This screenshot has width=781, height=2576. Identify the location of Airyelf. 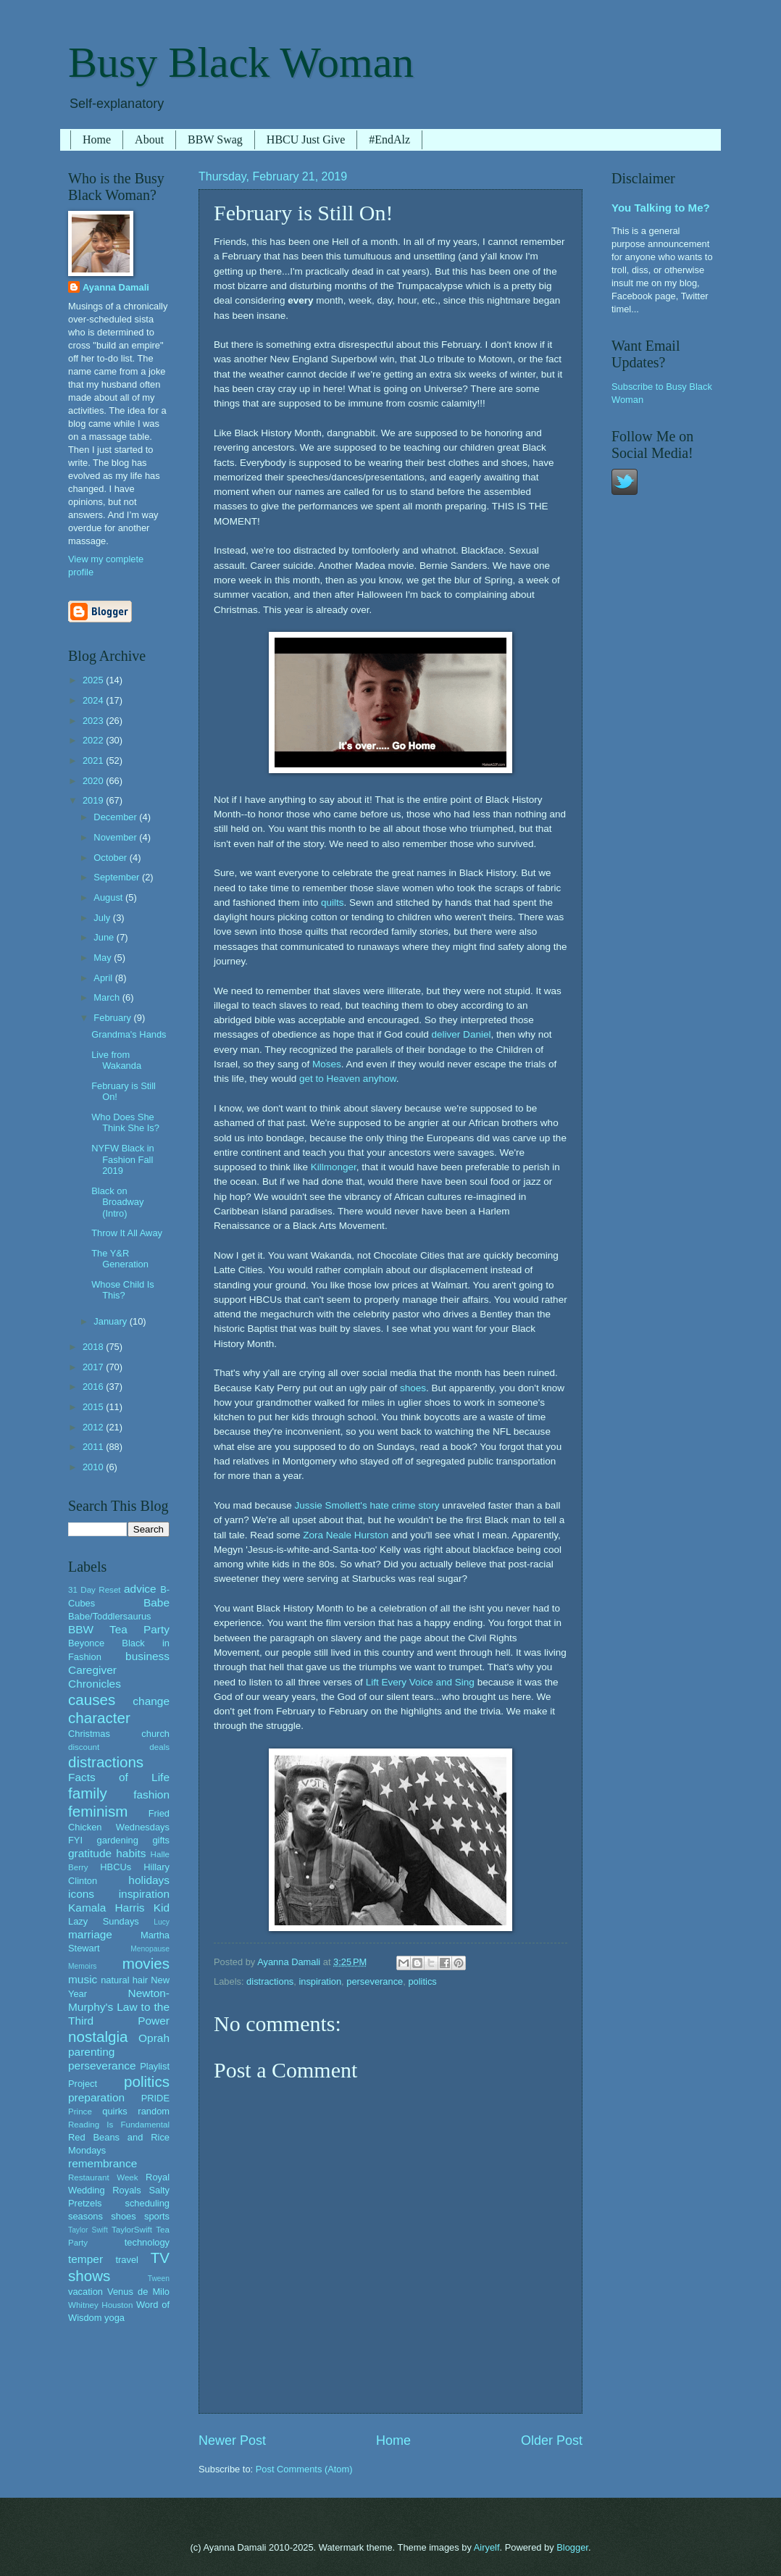
(487, 2547).